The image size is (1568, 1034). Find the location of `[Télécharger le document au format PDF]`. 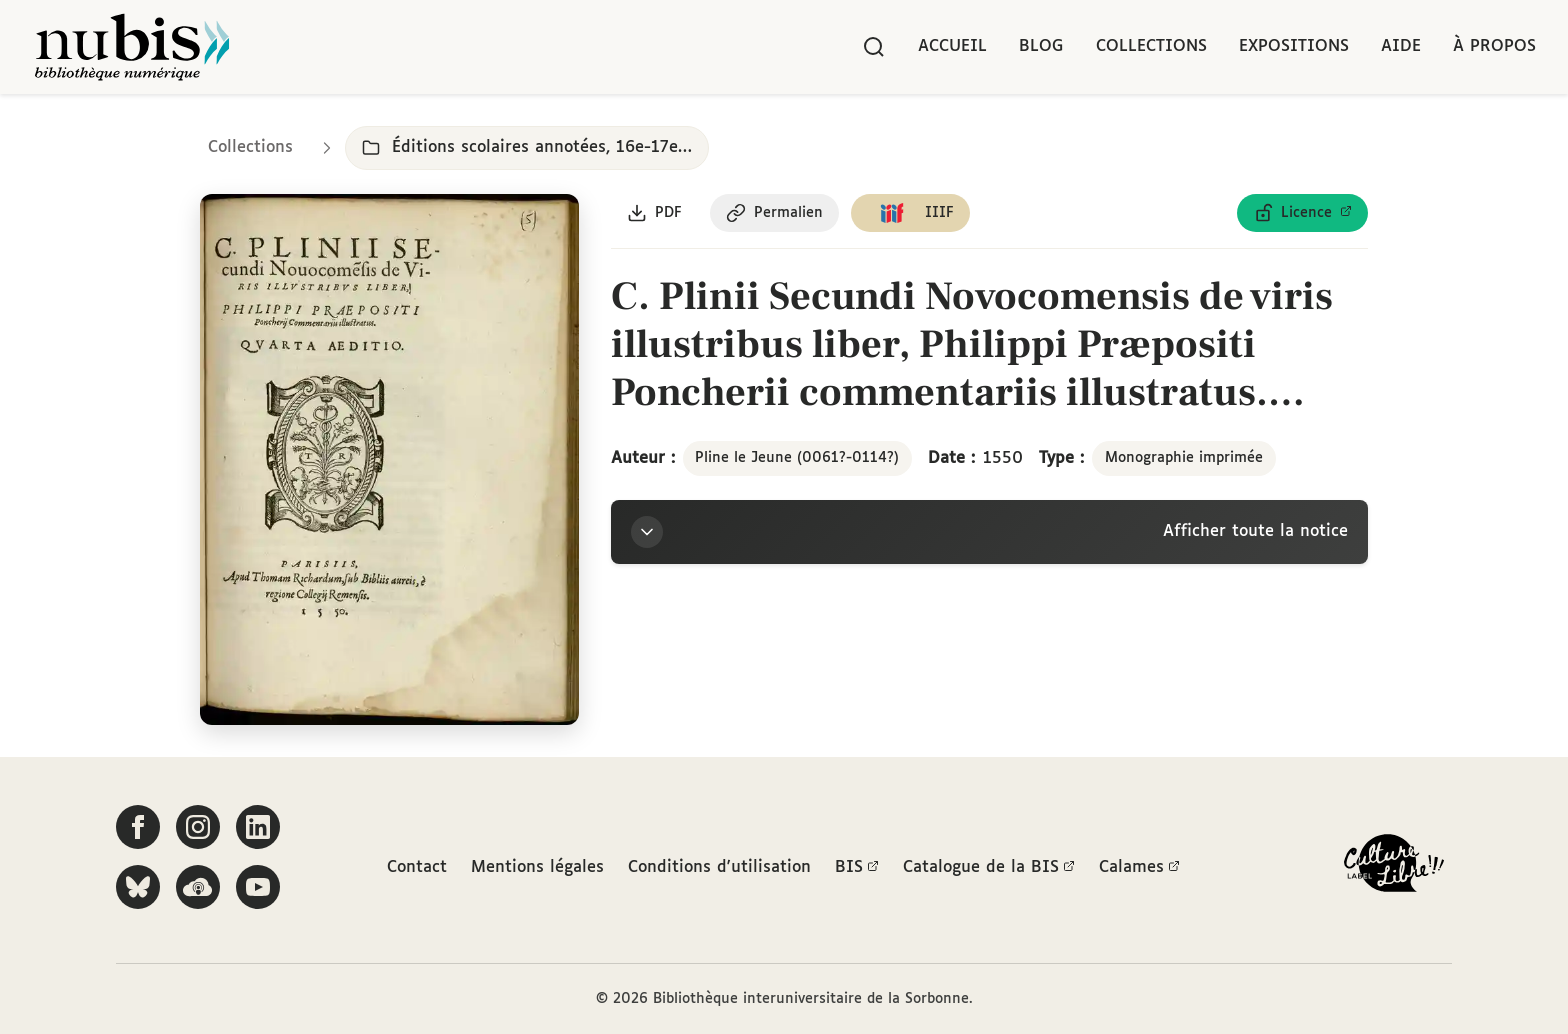

[Télécharger le document au format PDF] is located at coordinates (654, 213).